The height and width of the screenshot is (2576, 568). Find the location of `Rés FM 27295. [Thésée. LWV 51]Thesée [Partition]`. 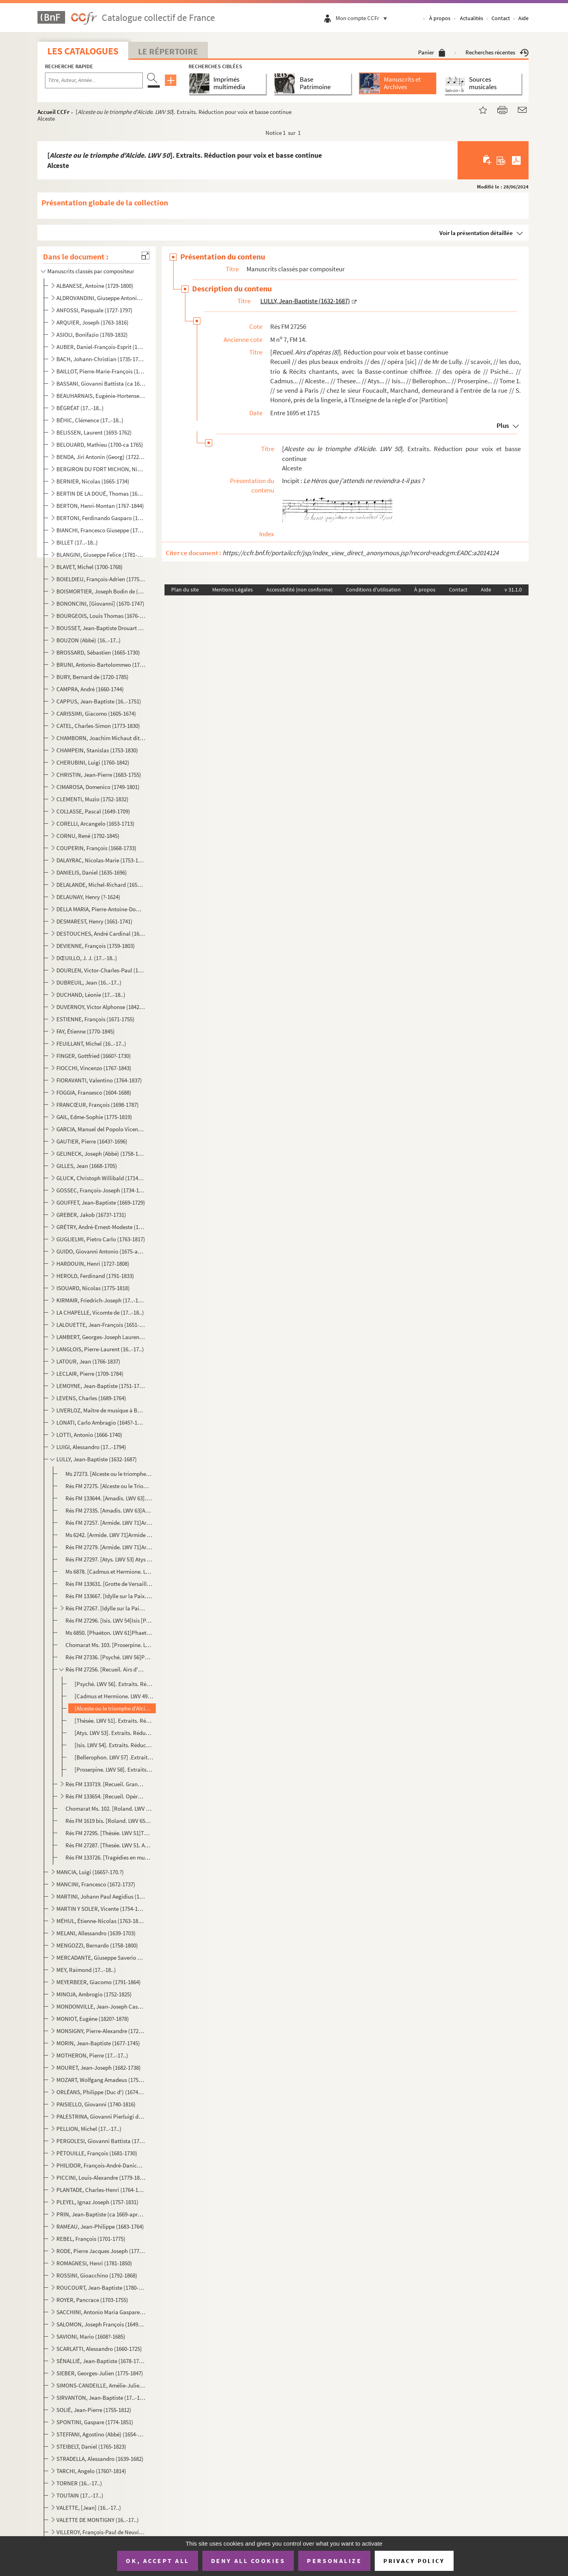

Rés FM 27295. [Thésée. LWV 51]Thesée [Partition] is located at coordinates (109, 1833).